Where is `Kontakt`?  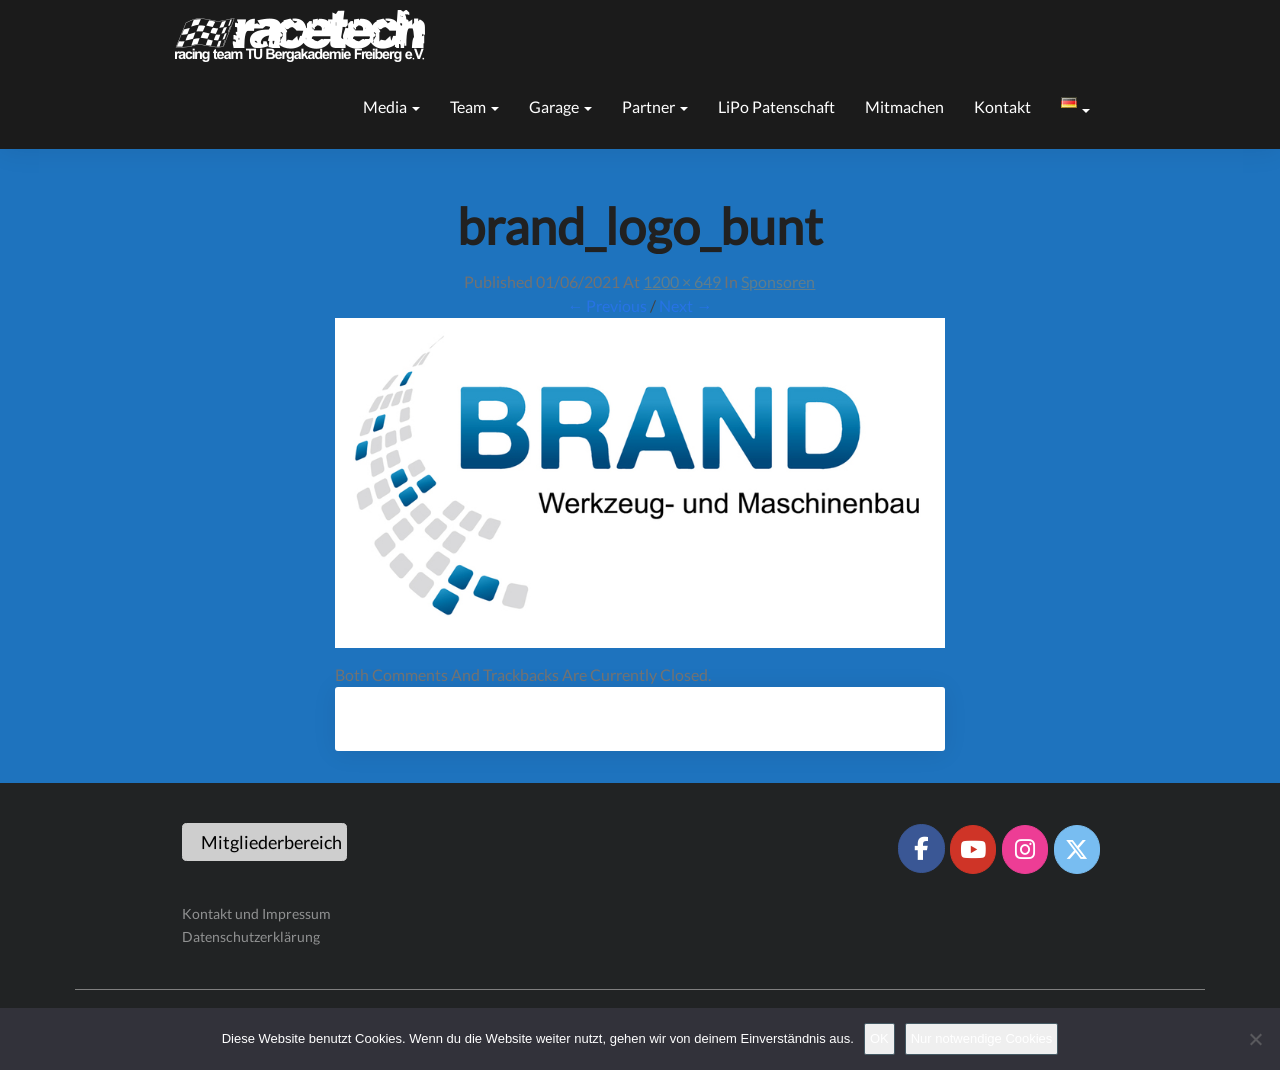
Kontakt is located at coordinates (1002, 106).